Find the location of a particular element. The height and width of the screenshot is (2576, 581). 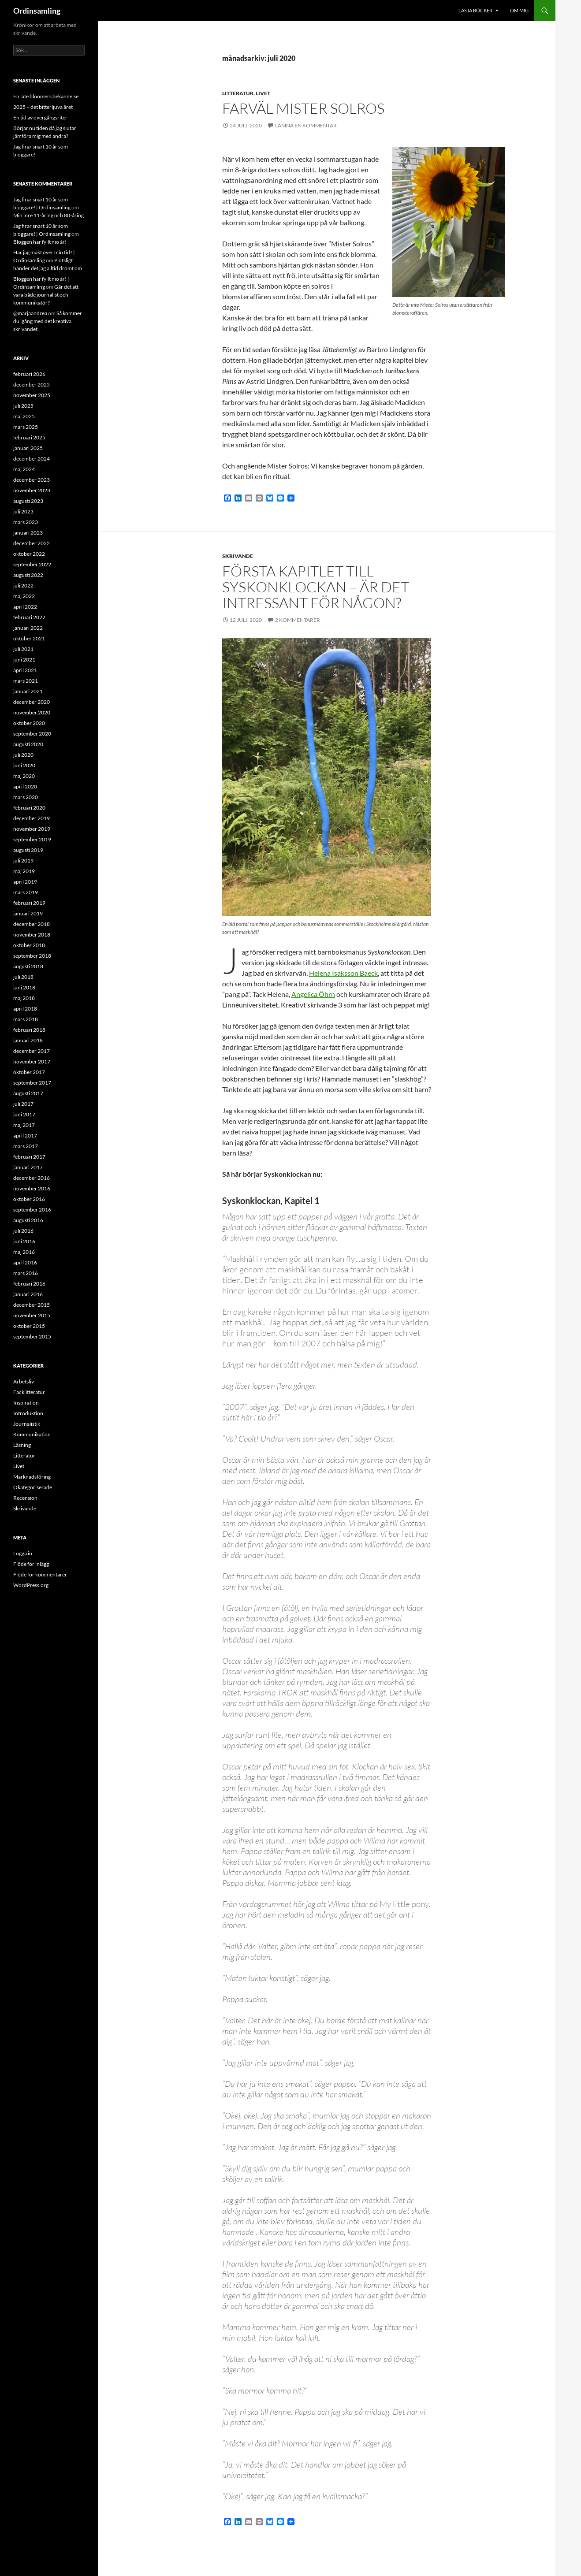

december 2015 is located at coordinates (31, 1304).